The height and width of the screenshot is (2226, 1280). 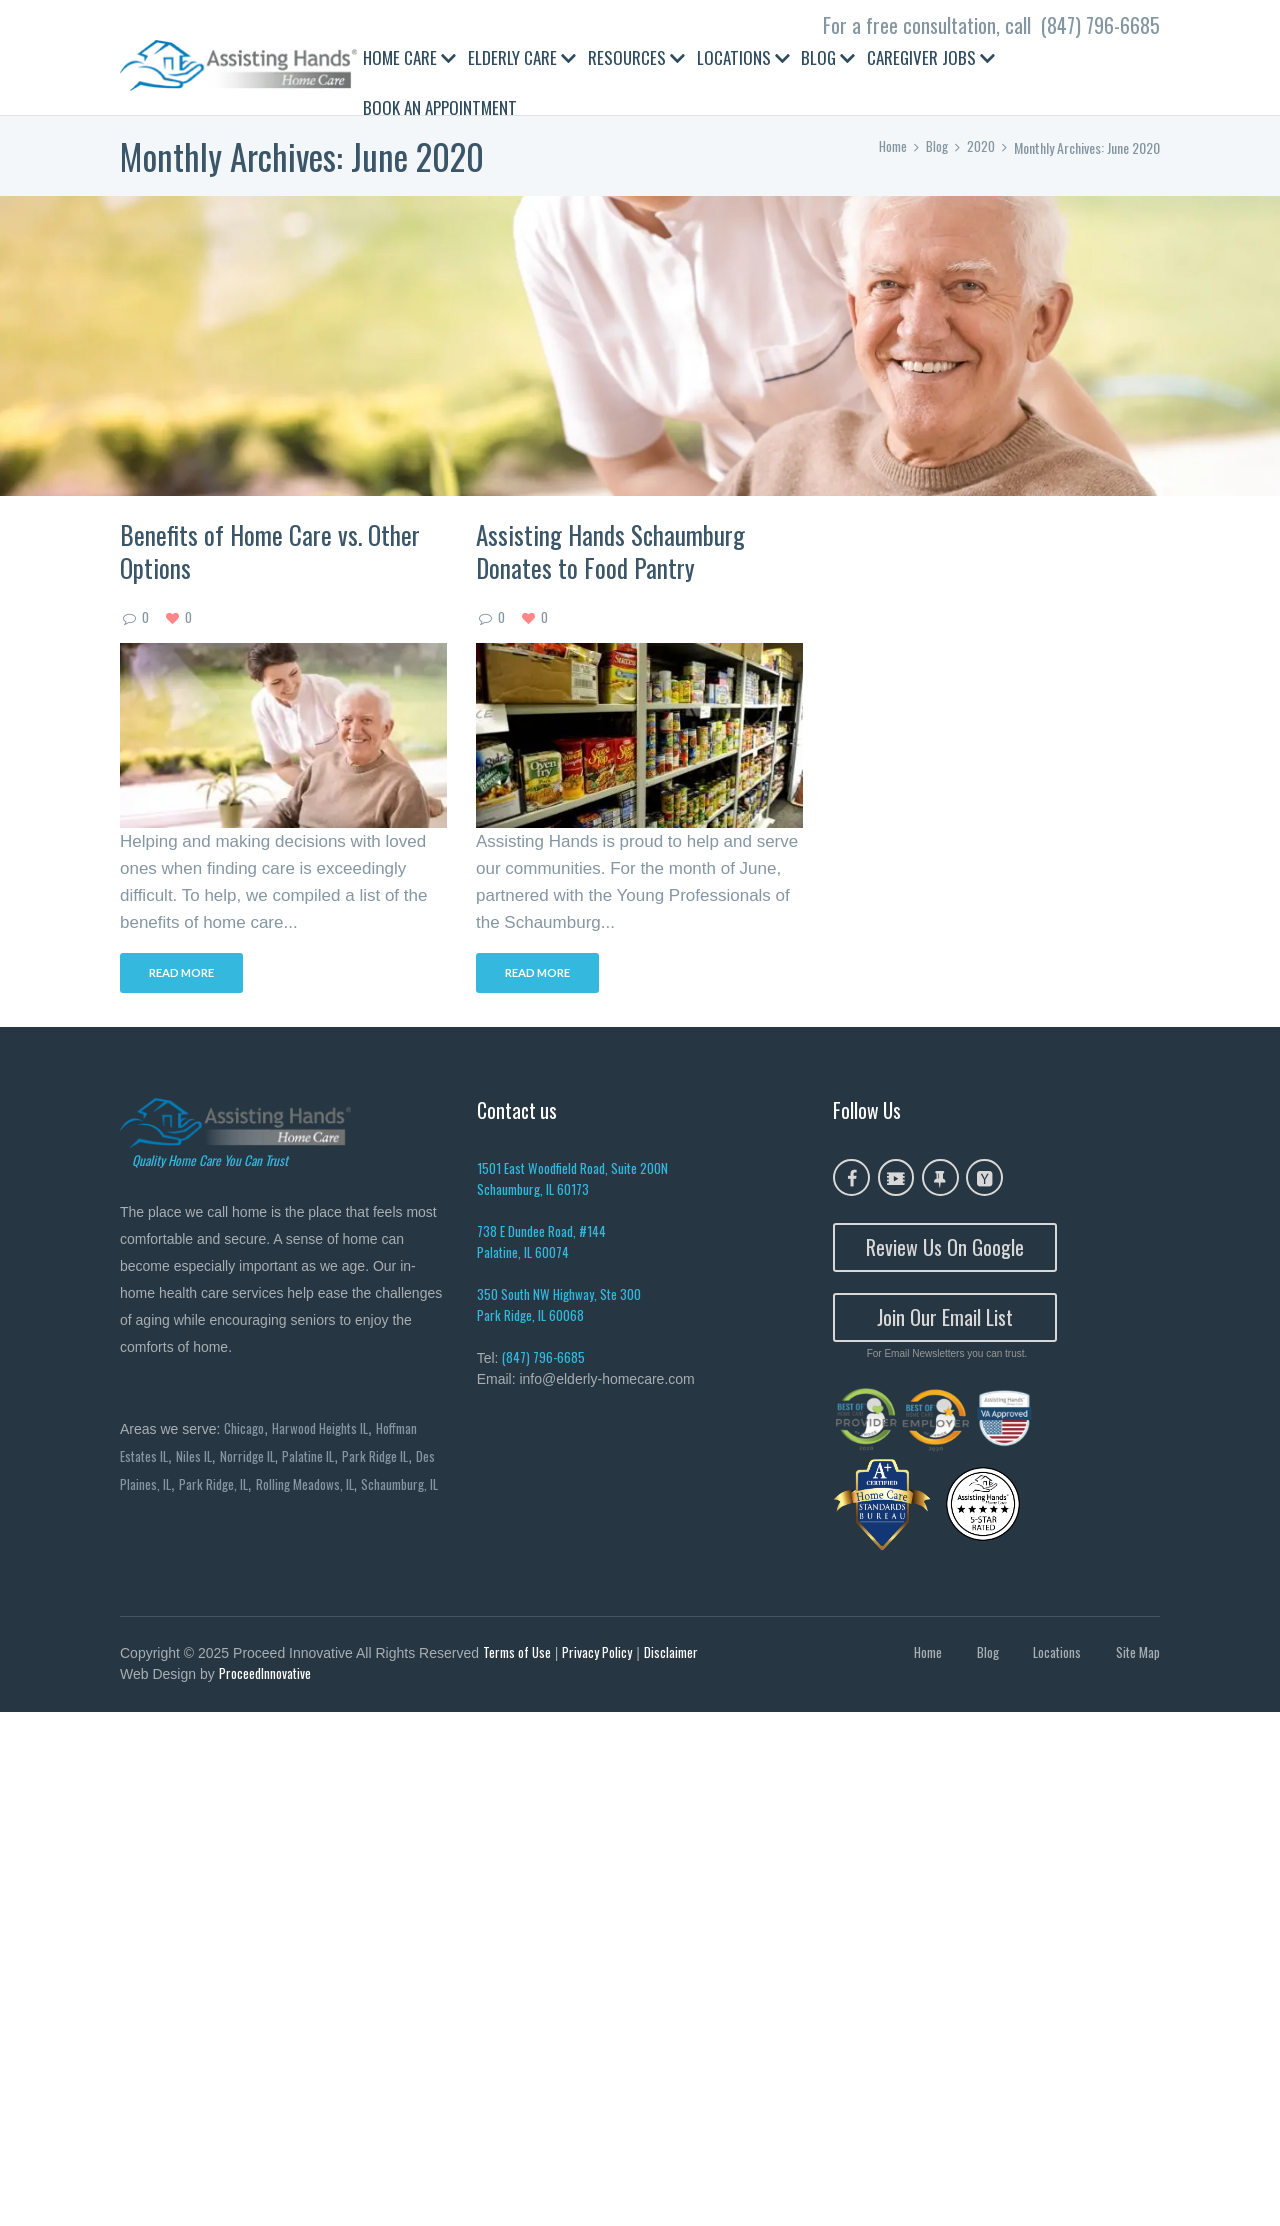 What do you see at coordinates (266, 1678) in the screenshot?
I see `ProceedInnovative` at bounding box center [266, 1678].